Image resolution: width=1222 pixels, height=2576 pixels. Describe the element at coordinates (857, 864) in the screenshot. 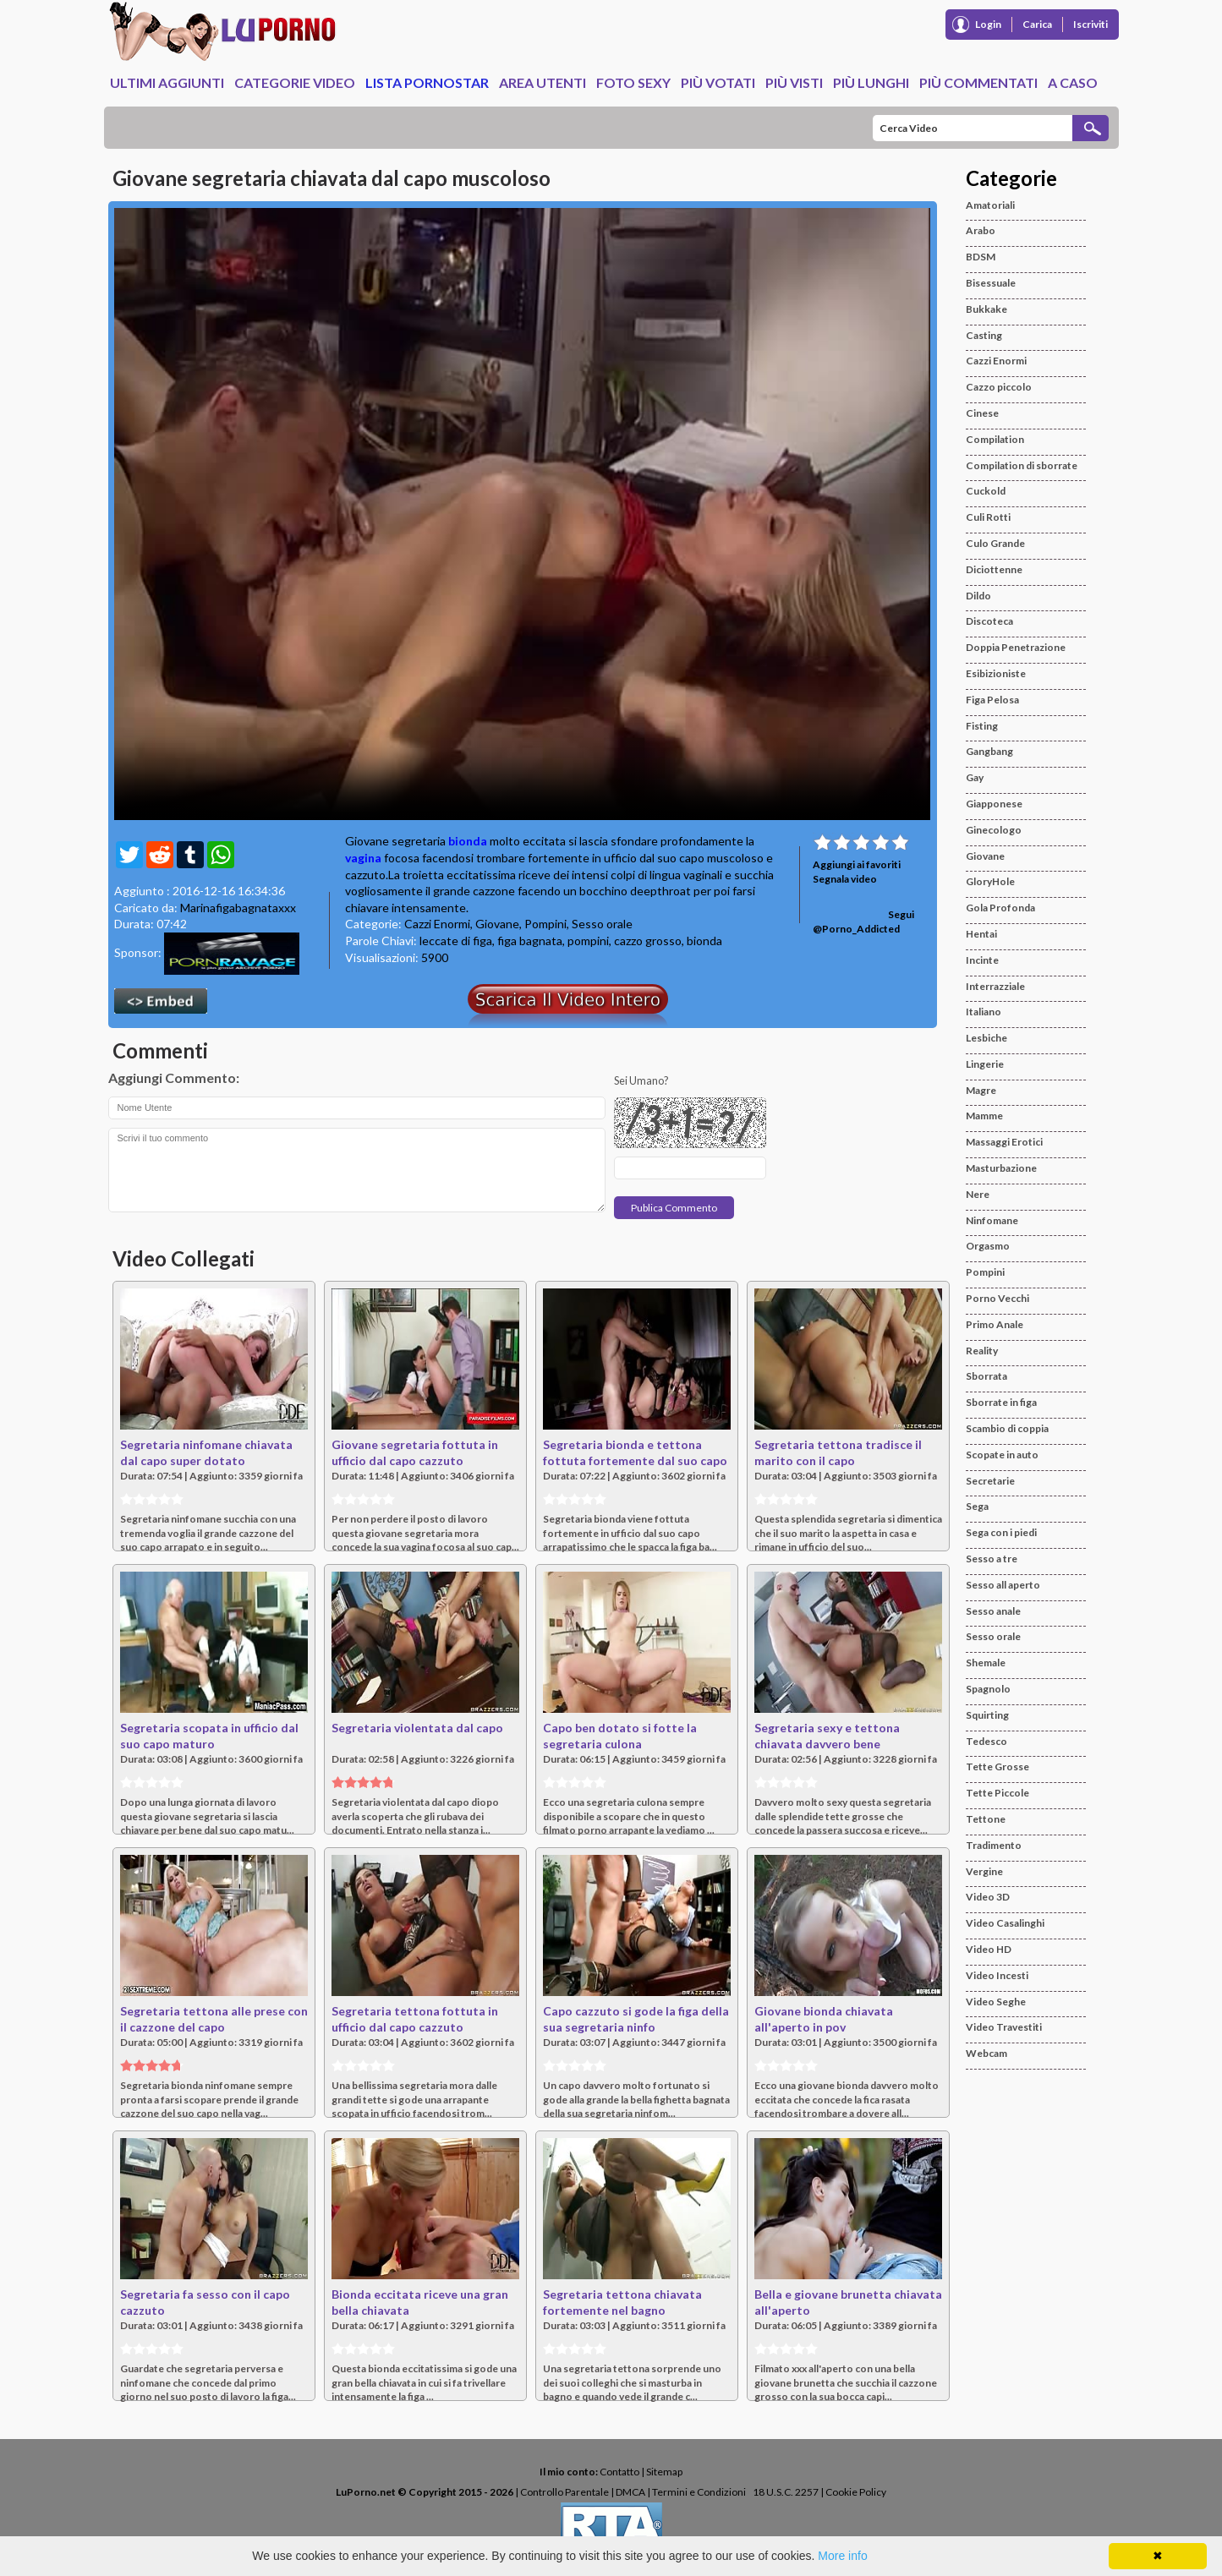

I see `Aggiungi ai favoriti` at that location.